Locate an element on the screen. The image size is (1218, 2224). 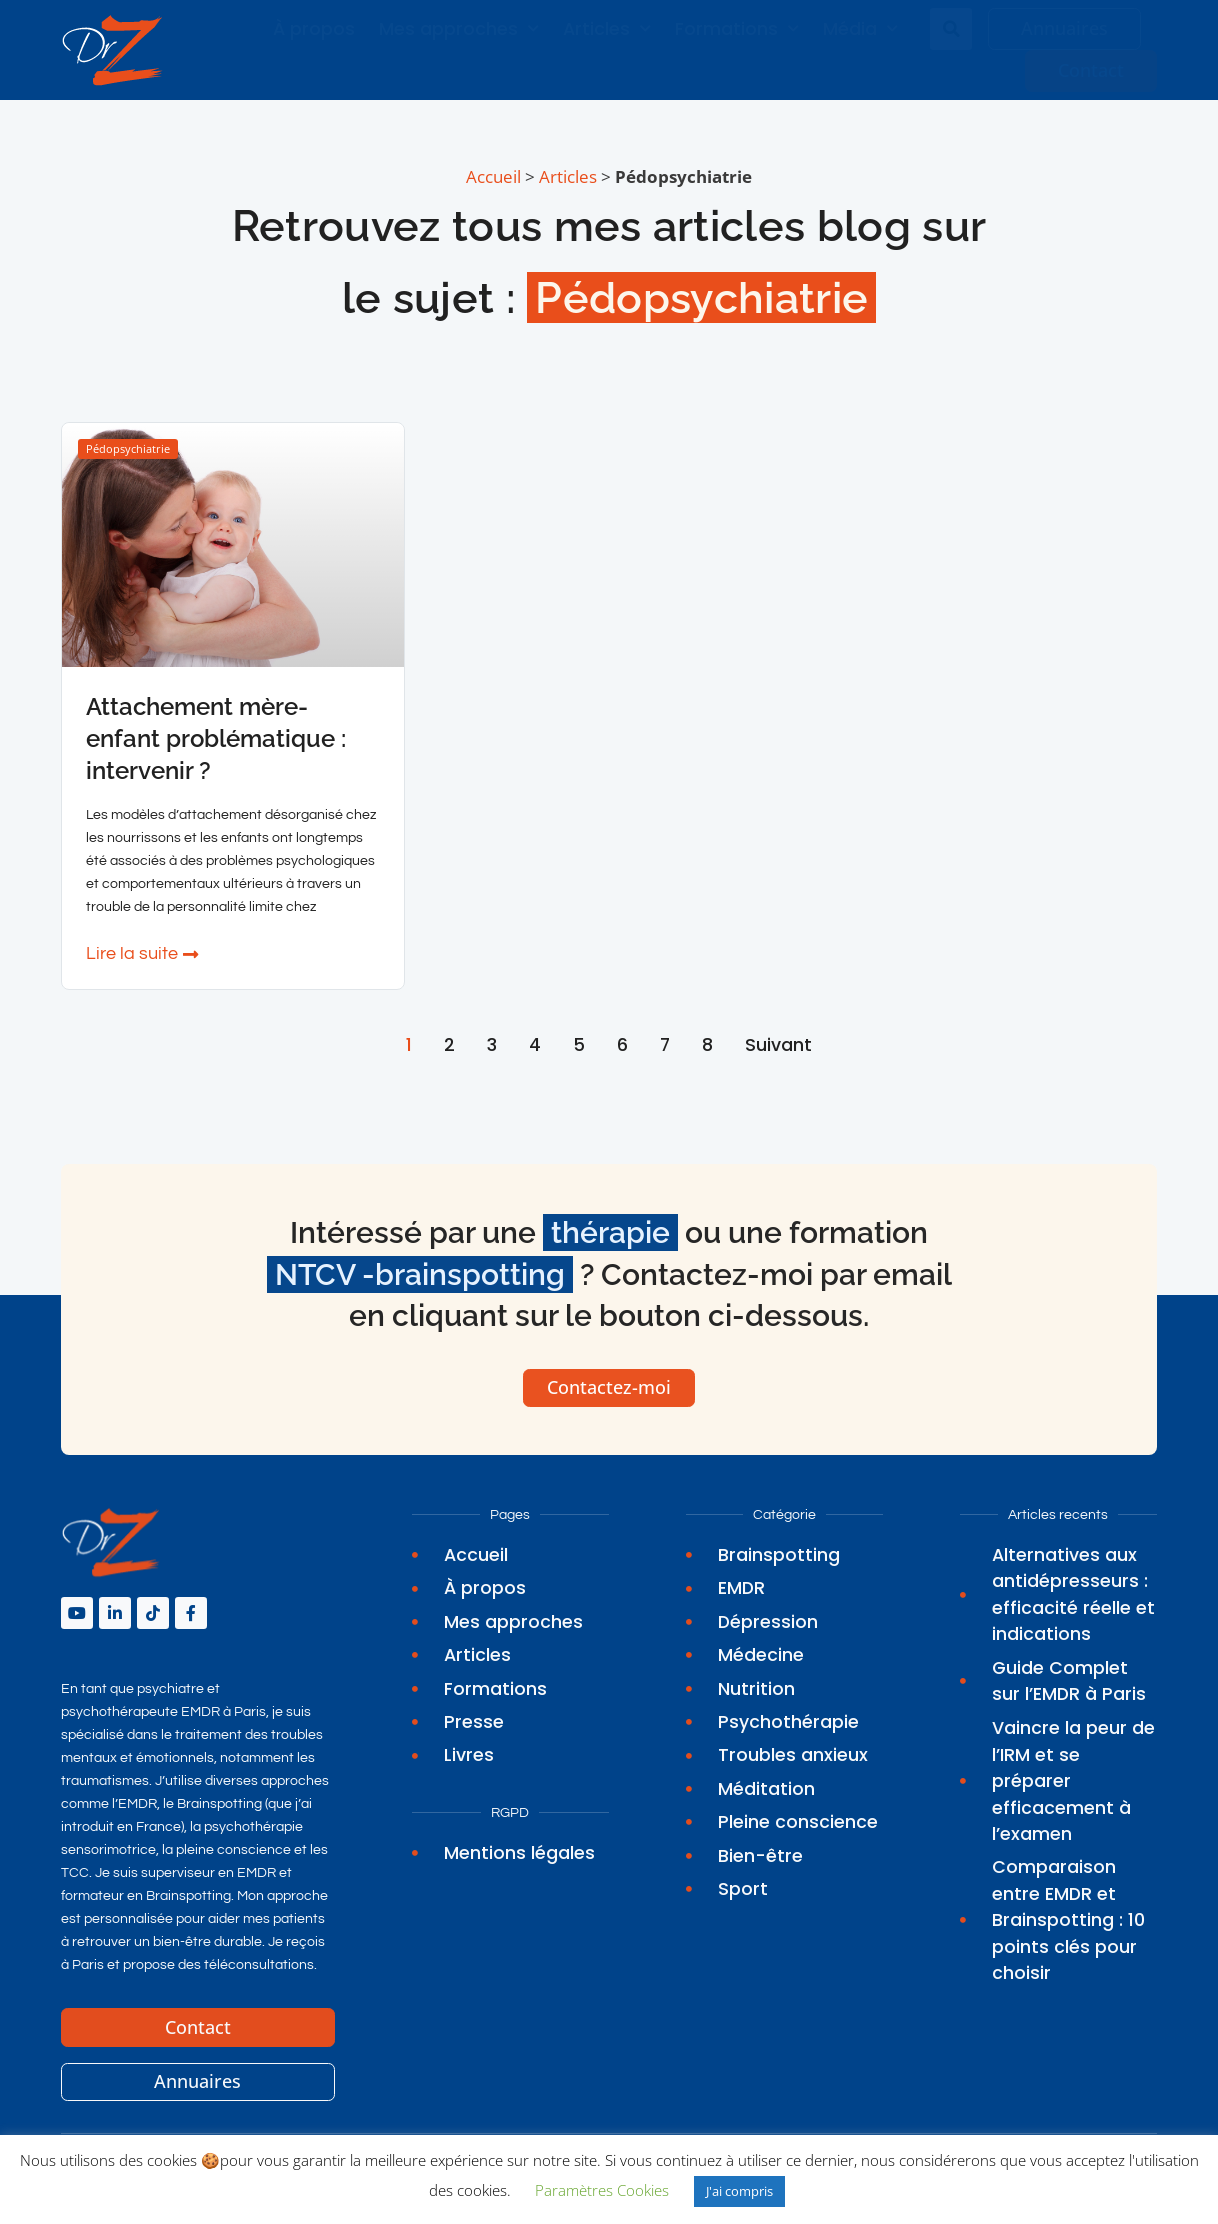
Articles is located at coordinates (607, 29).